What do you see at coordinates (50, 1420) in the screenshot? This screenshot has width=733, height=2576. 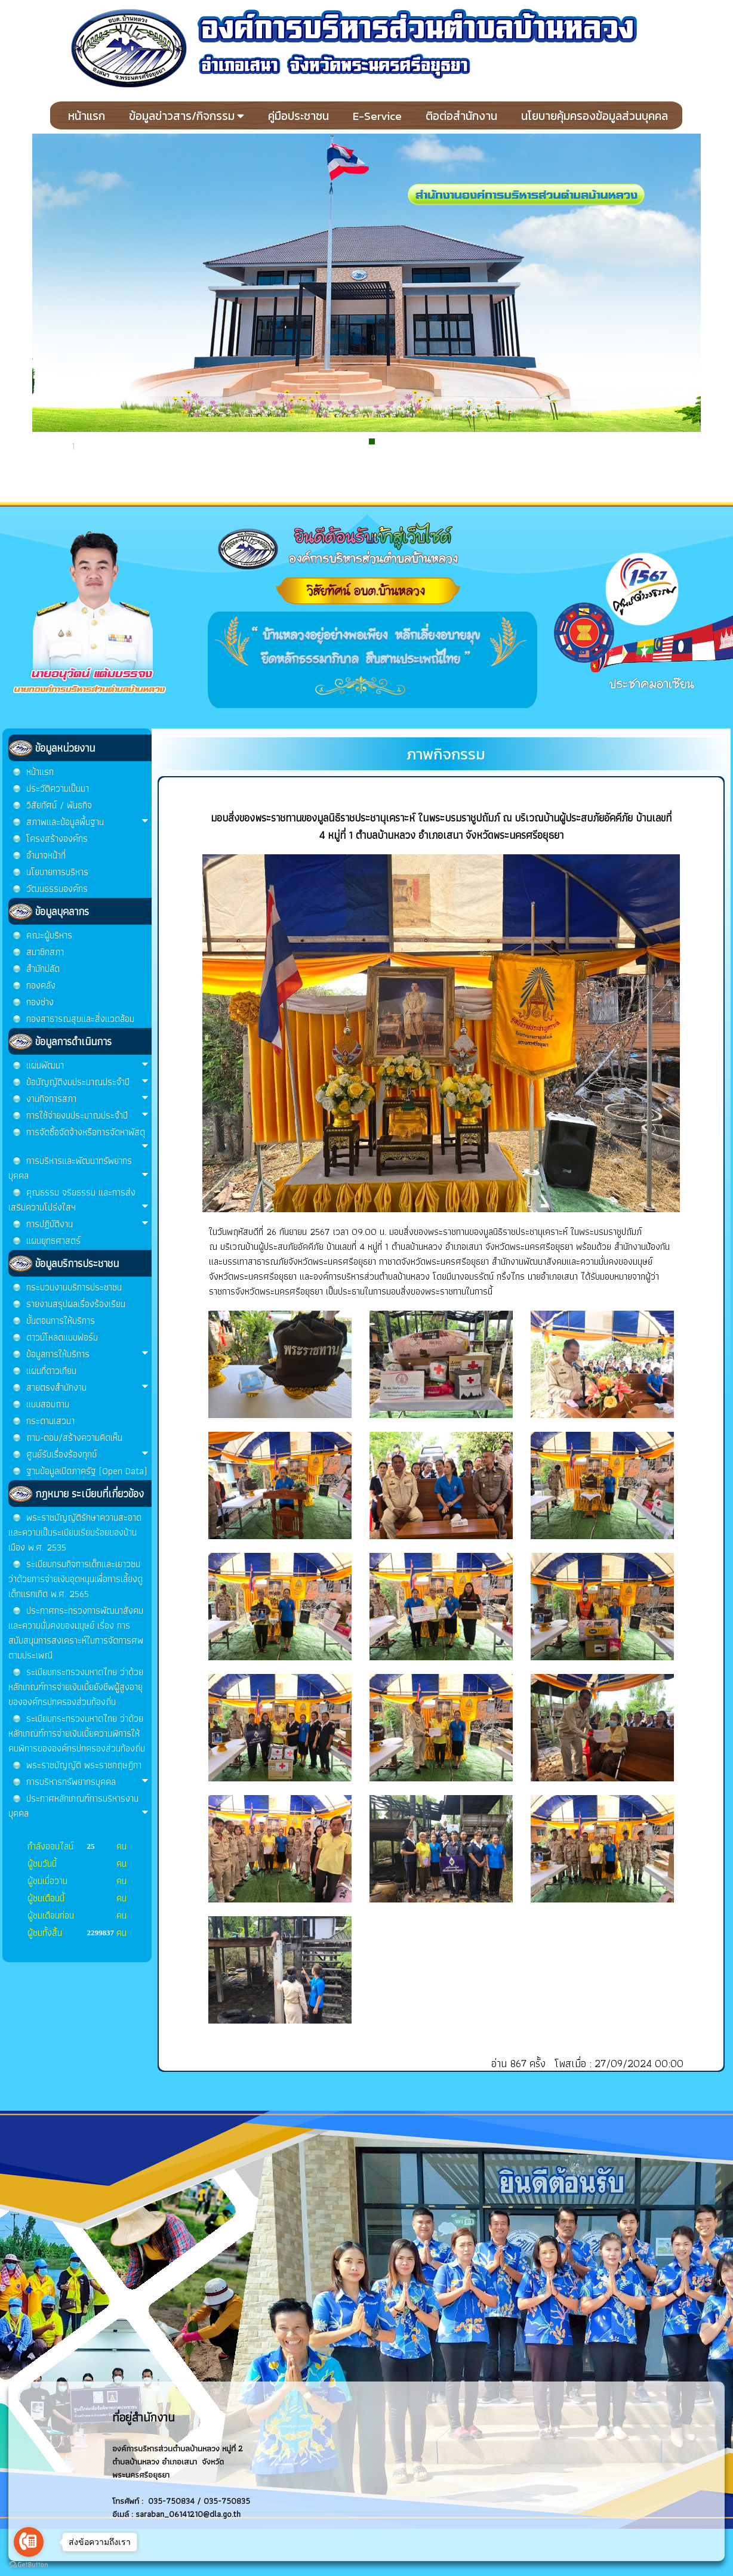 I see `กระดานเสวนา` at bounding box center [50, 1420].